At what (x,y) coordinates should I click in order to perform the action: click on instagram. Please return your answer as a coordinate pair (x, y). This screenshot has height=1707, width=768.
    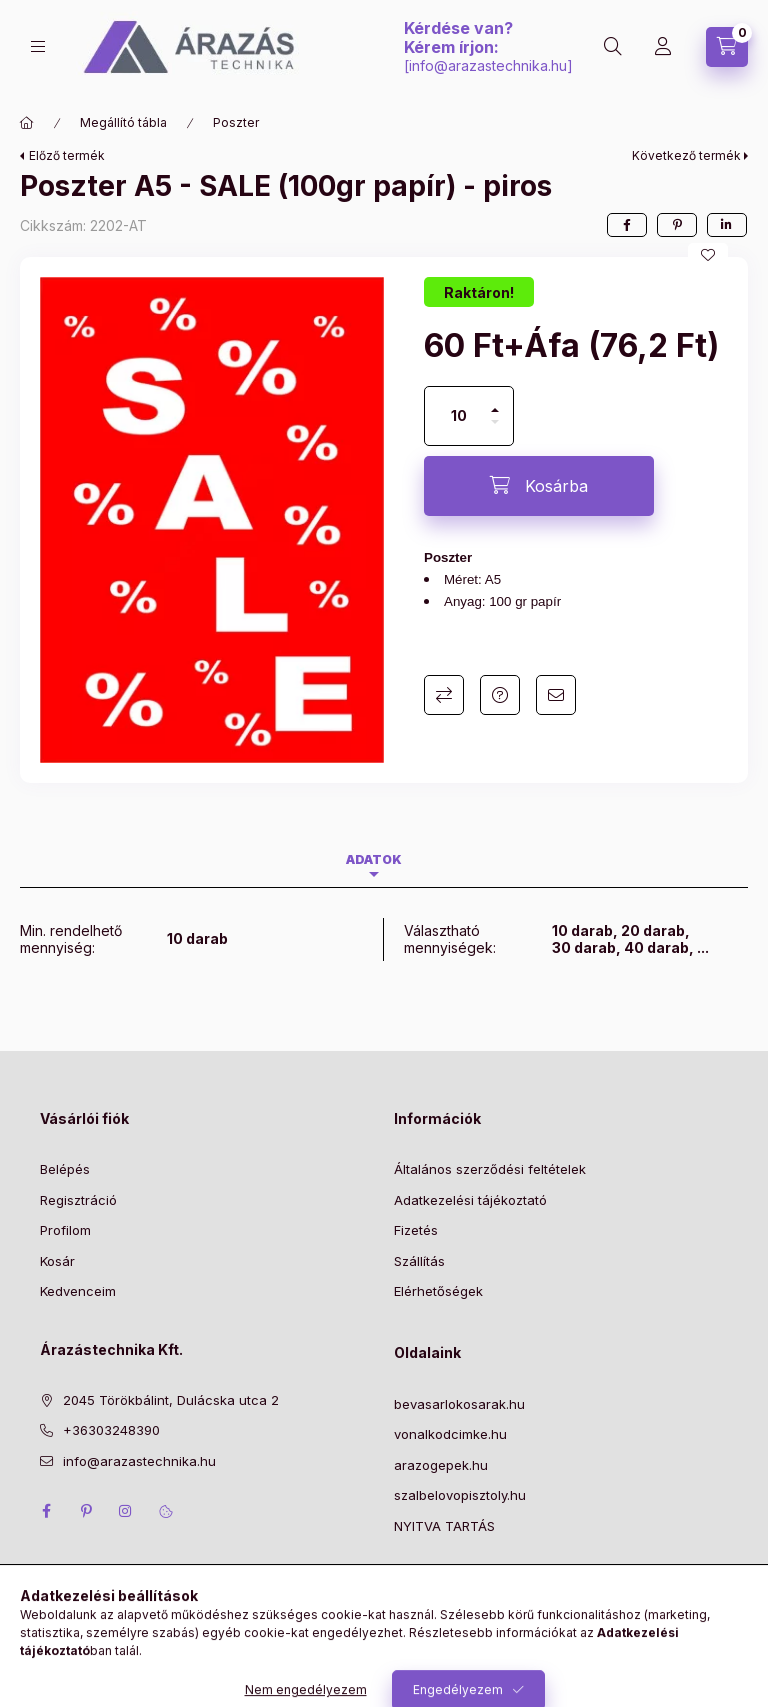
    Looking at the image, I should click on (126, 1511).